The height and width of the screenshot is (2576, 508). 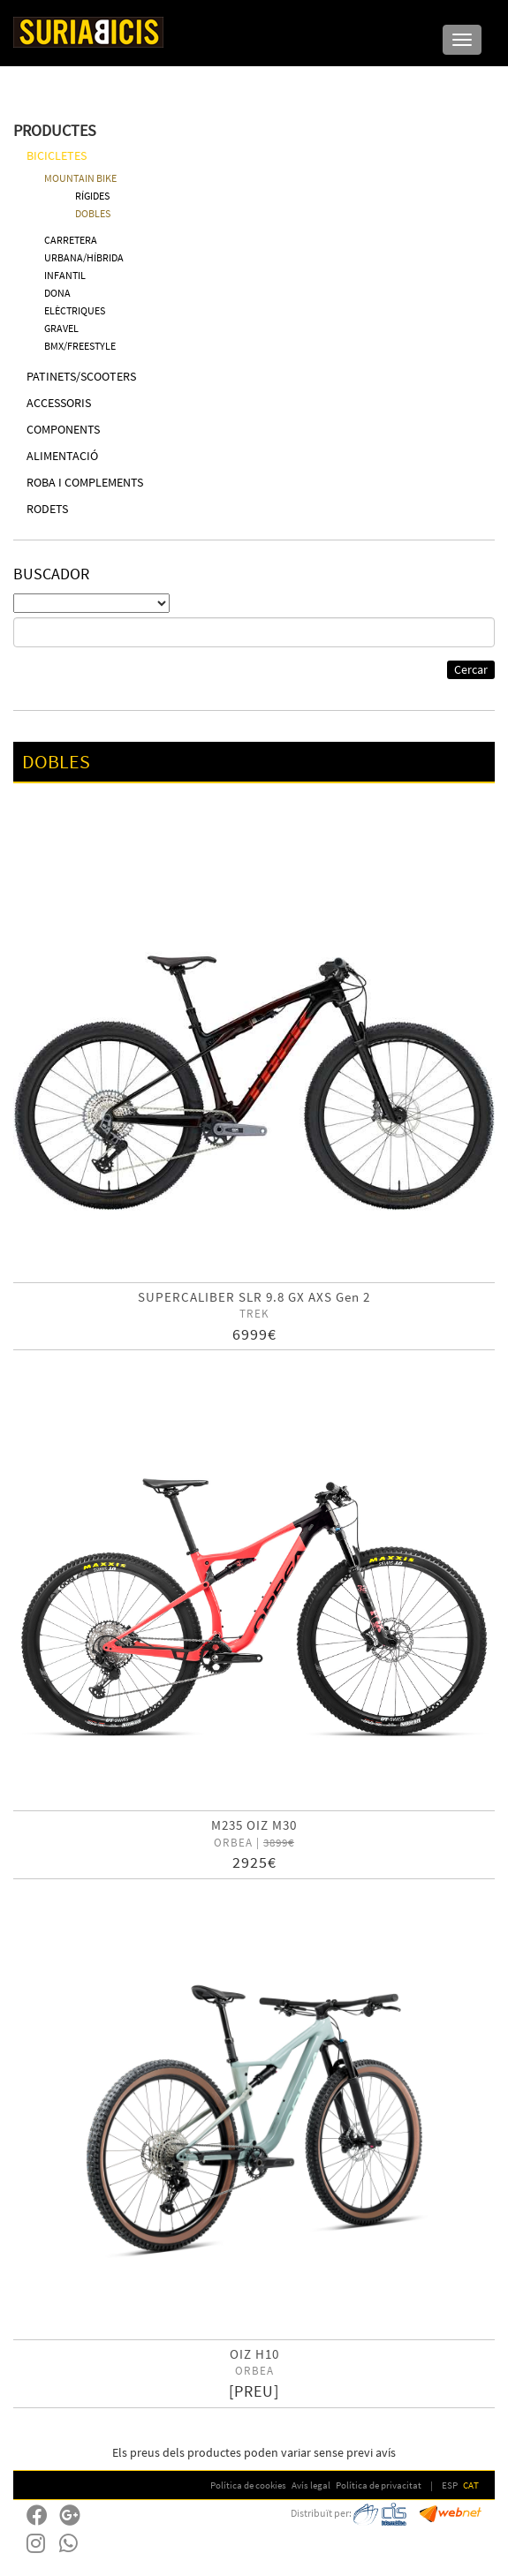 I want to click on URBANA/HÍBRIDA, so click(x=84, y=257).